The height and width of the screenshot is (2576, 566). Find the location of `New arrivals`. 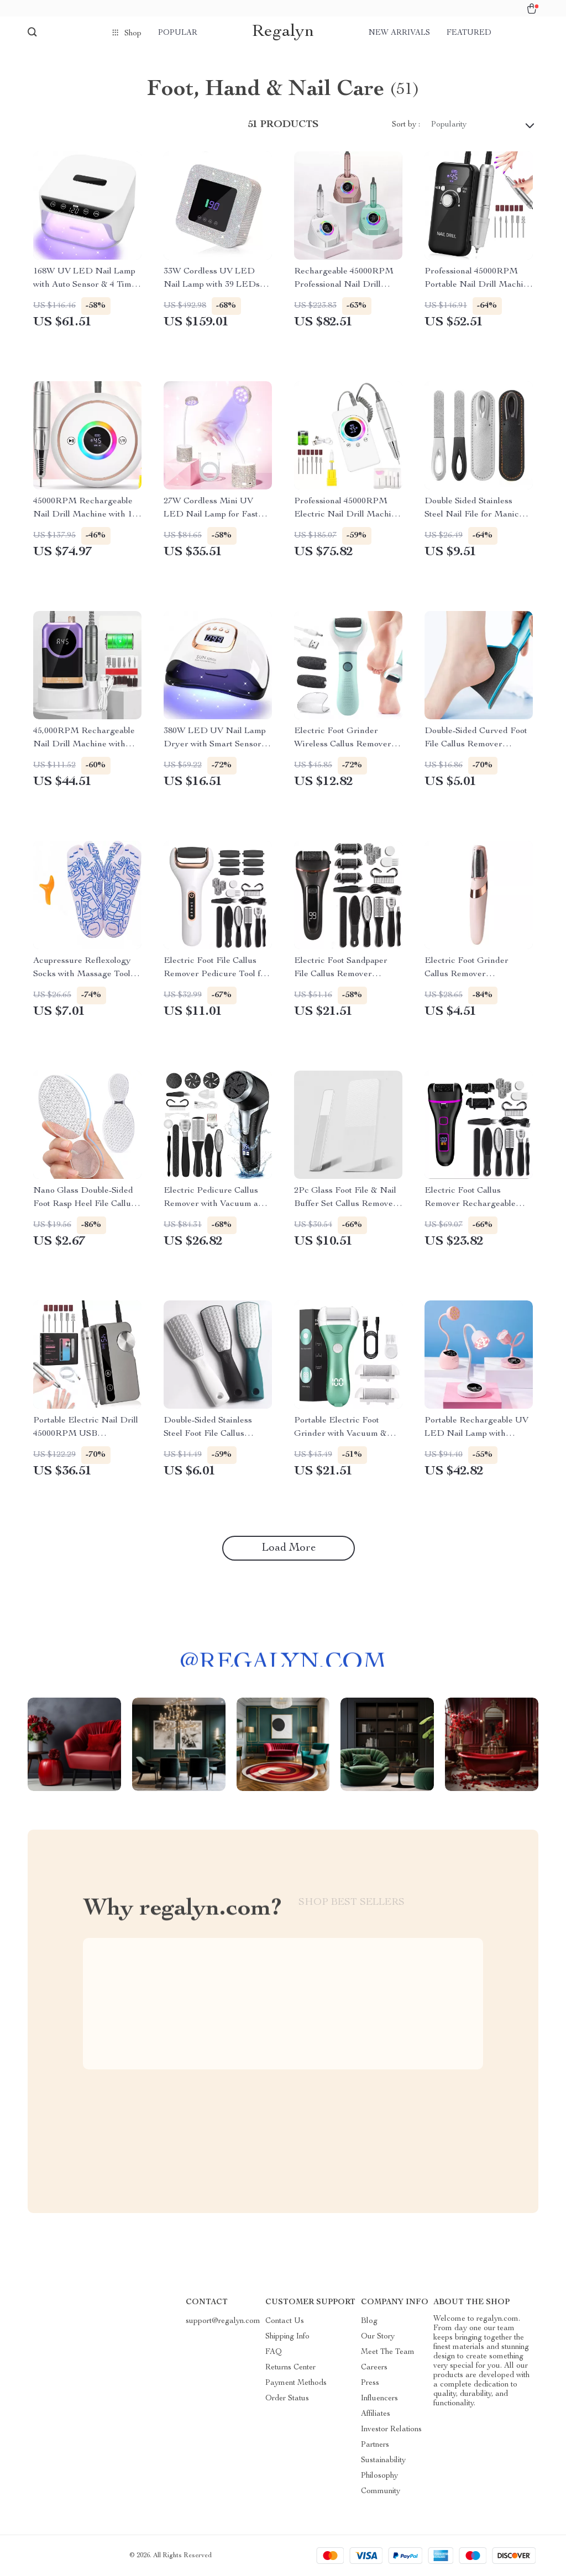

New arrivals is located at coordinates (399, 33).